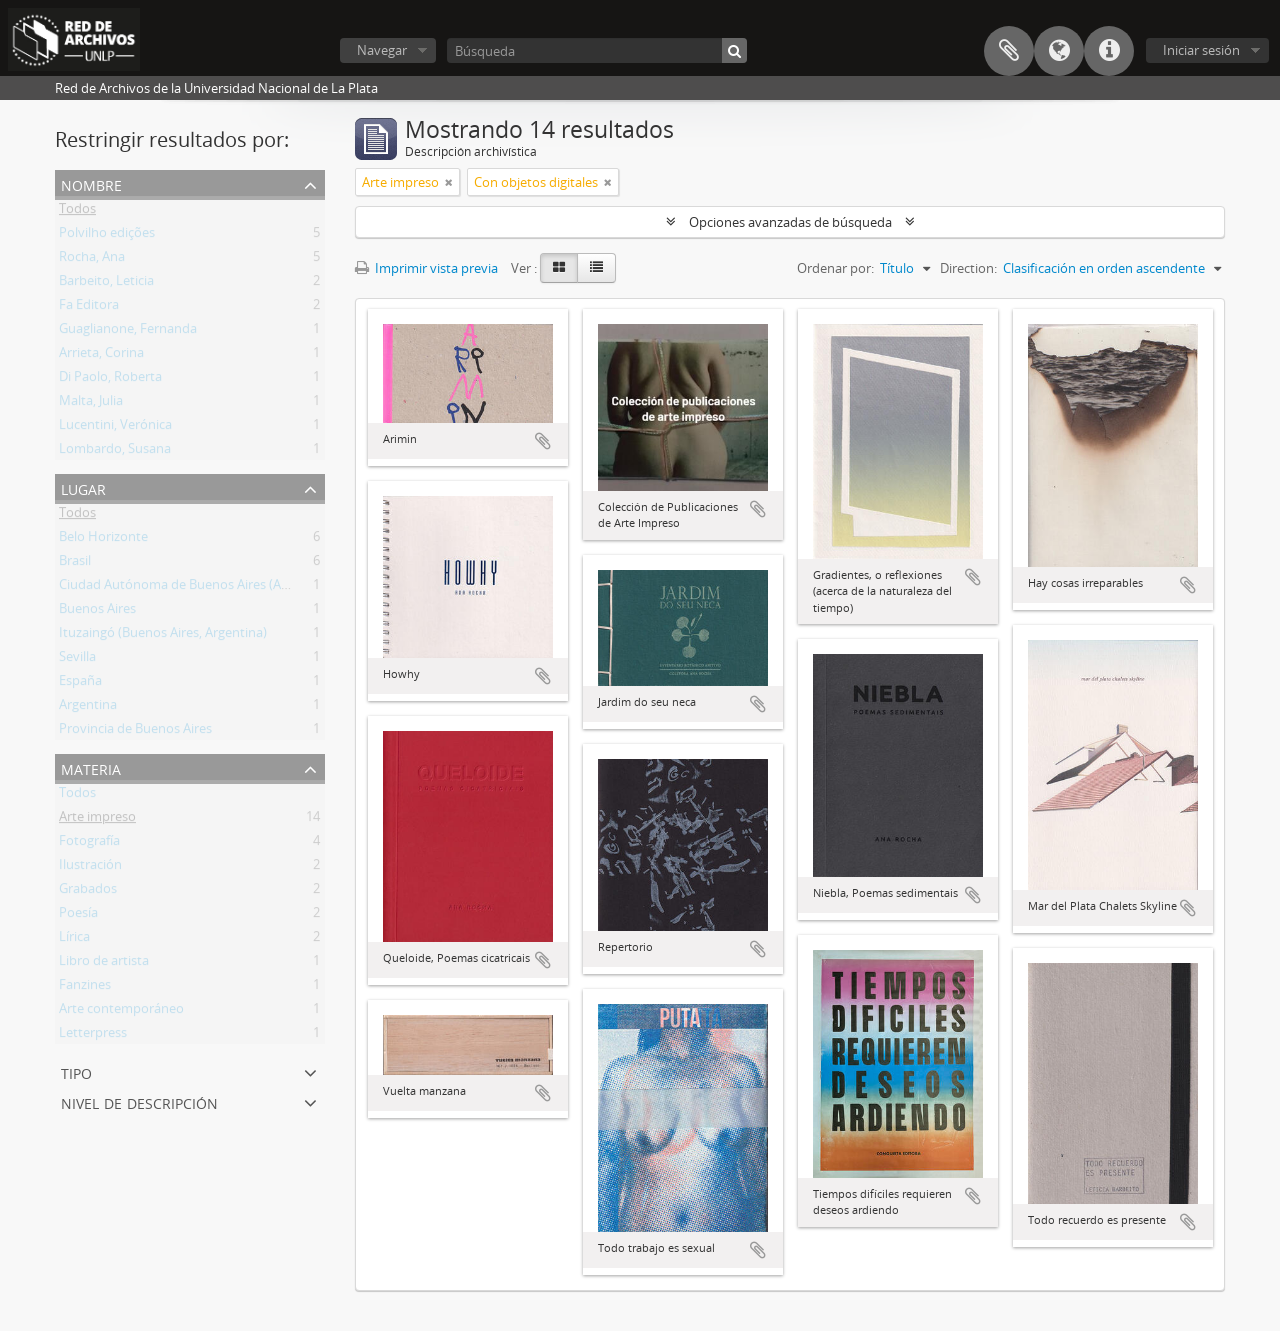 The width and height of the screenshot is (1280, 1331). Describe the element at coordinates (121, 1012) in the screenshot. I see `Arte contemporáneo` at that location.